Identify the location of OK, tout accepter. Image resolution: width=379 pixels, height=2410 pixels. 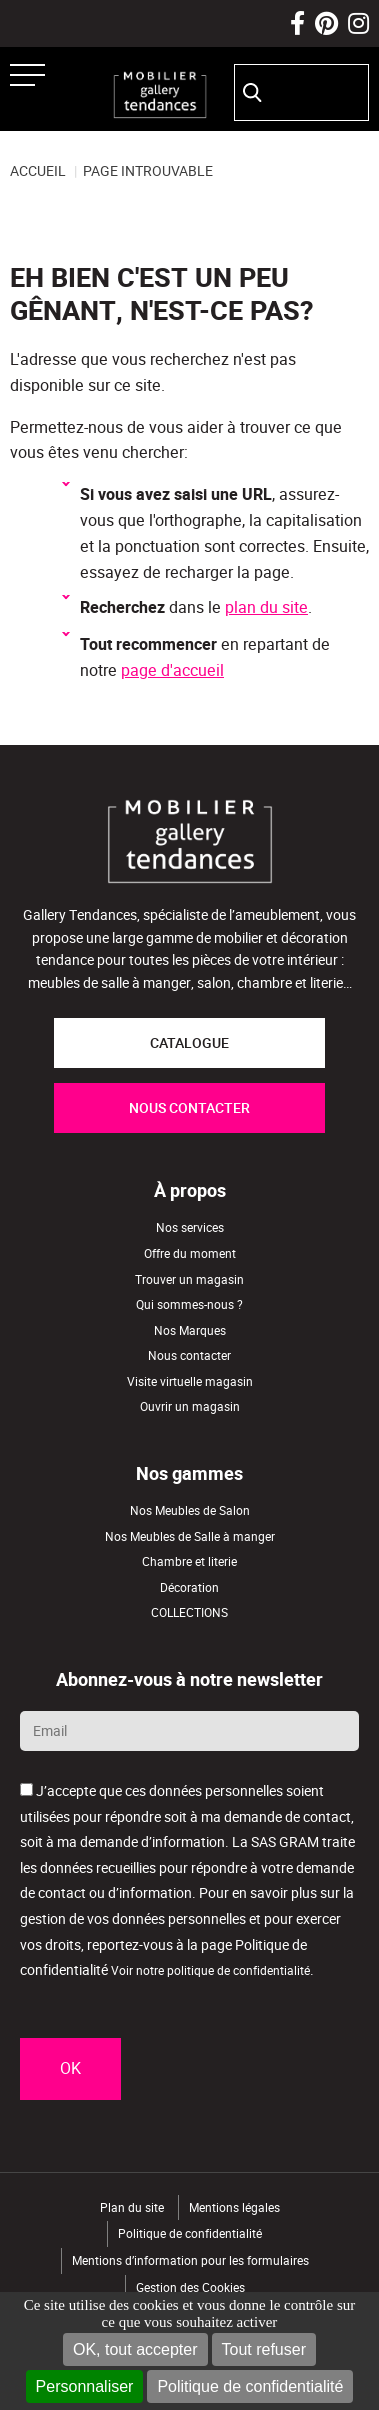
(135, 2349).